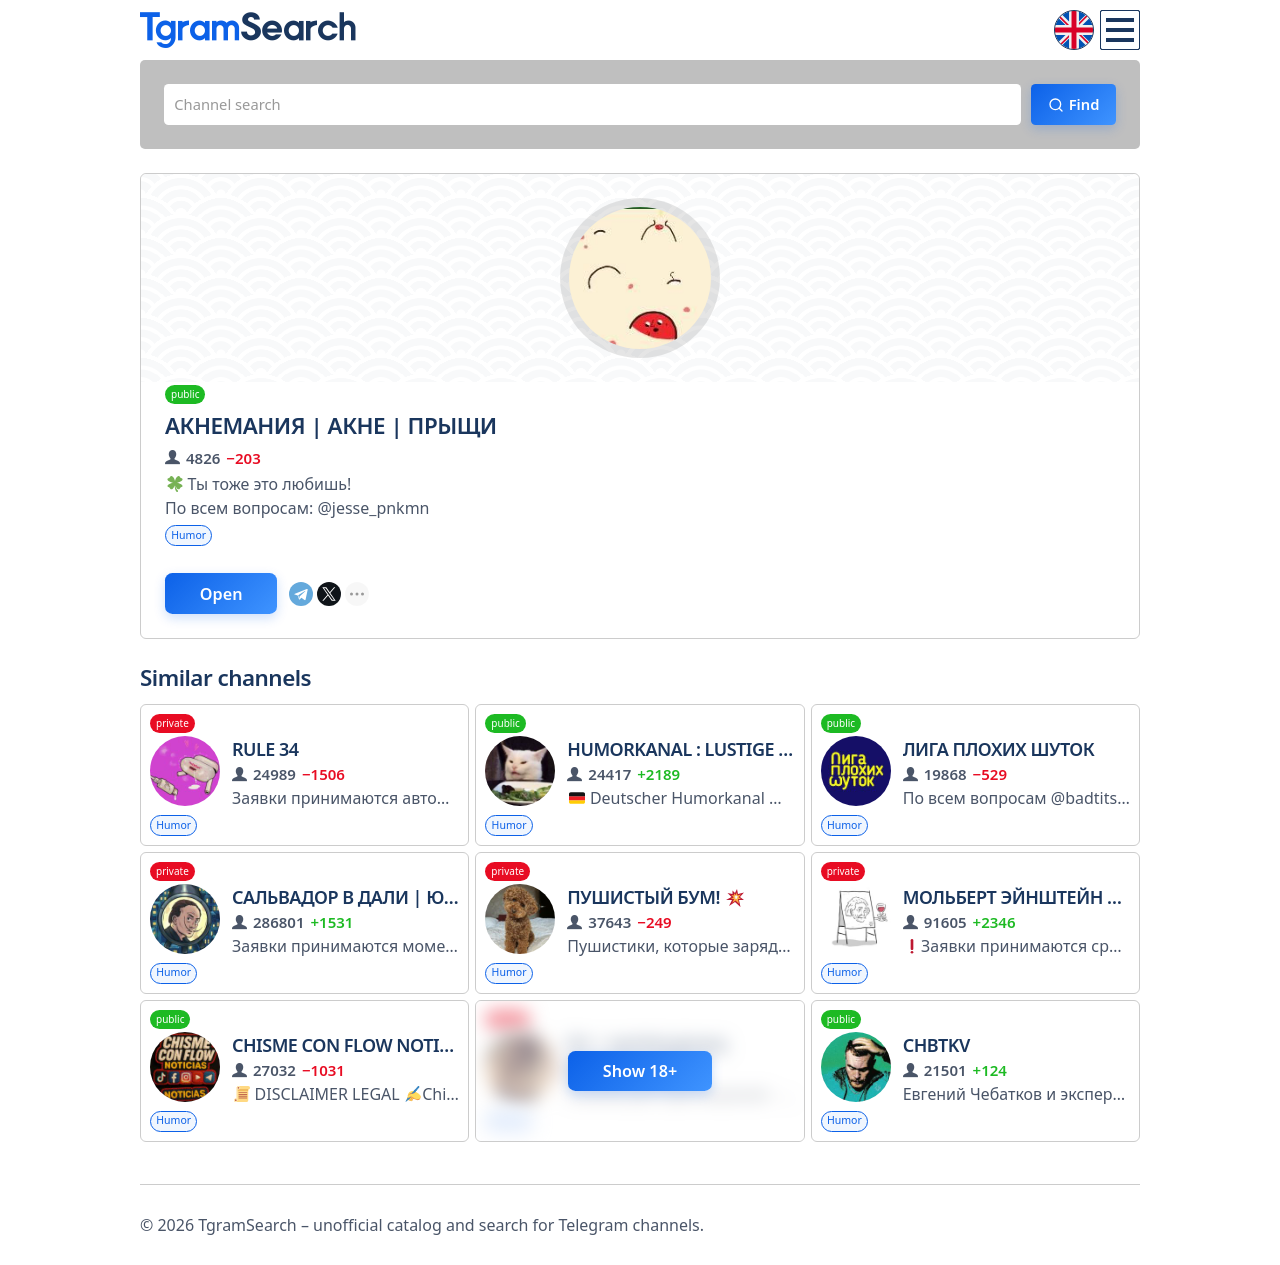  What do you see at coordinates (1041, 911) in the screenshot?
I see `Мольберт Эйнштейн | Юмор` at bounding box center [1041, 911].